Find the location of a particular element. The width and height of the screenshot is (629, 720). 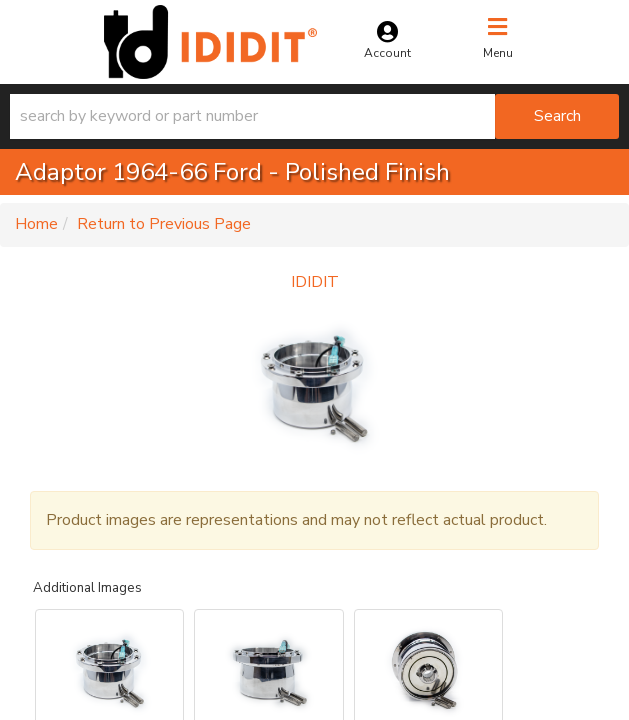

[button] is located at coordinates (314, 116).